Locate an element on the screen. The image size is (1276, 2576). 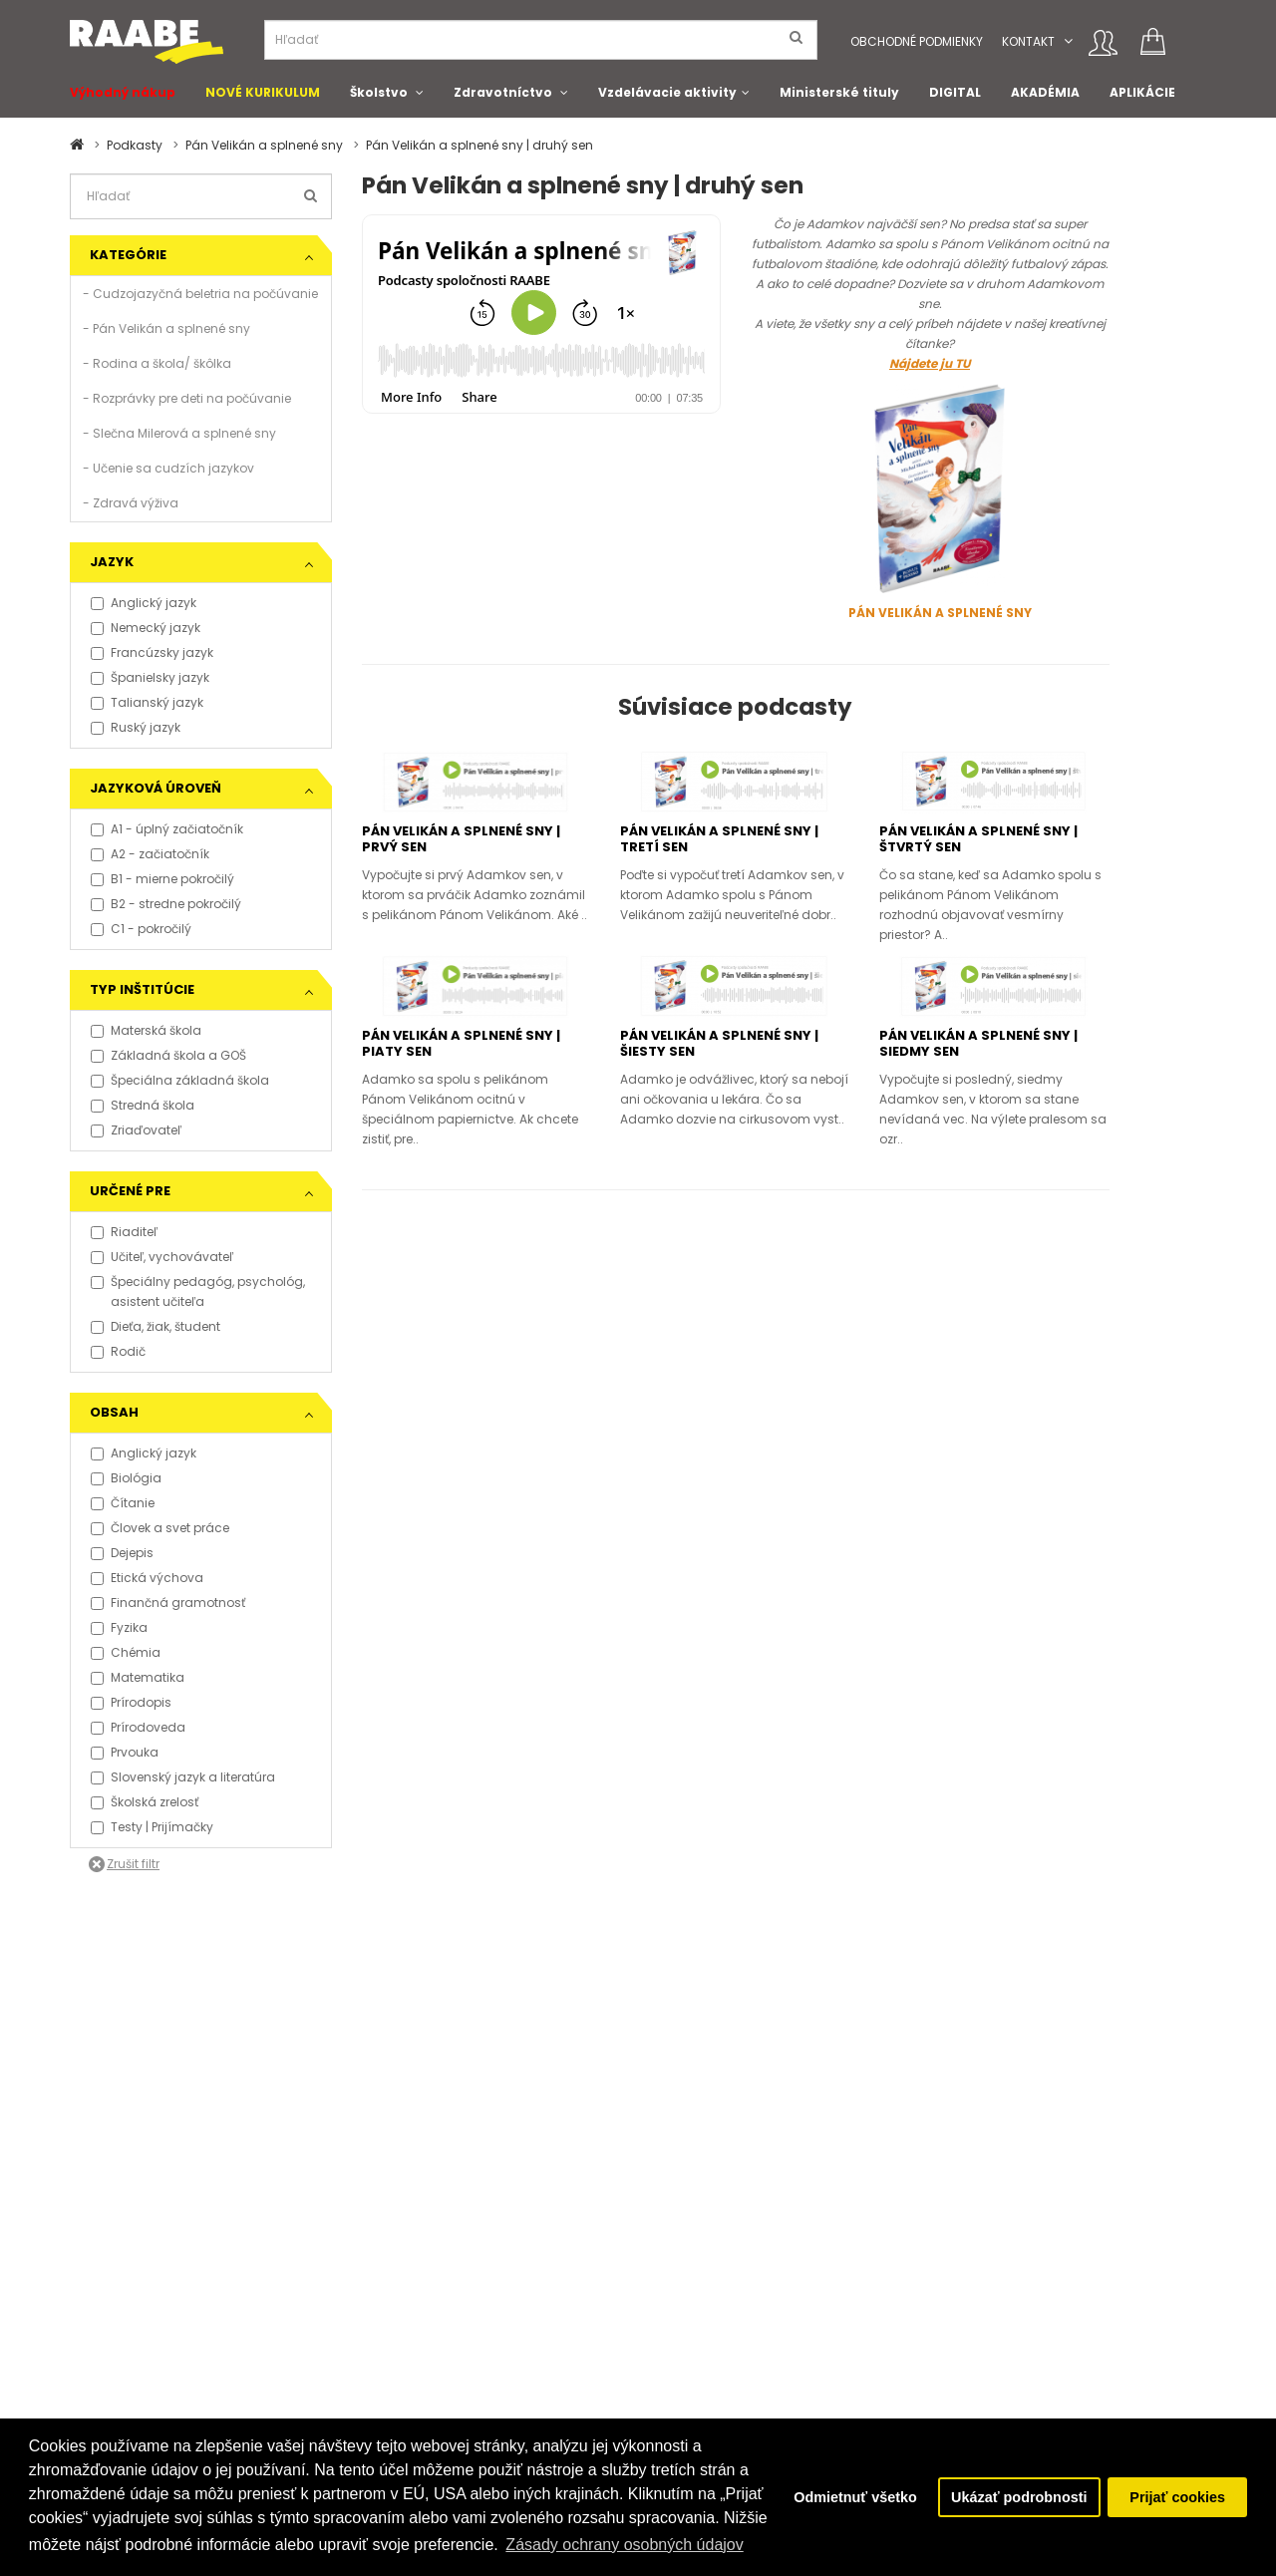
Ruský jazyk is located at coordinates (135, 727).